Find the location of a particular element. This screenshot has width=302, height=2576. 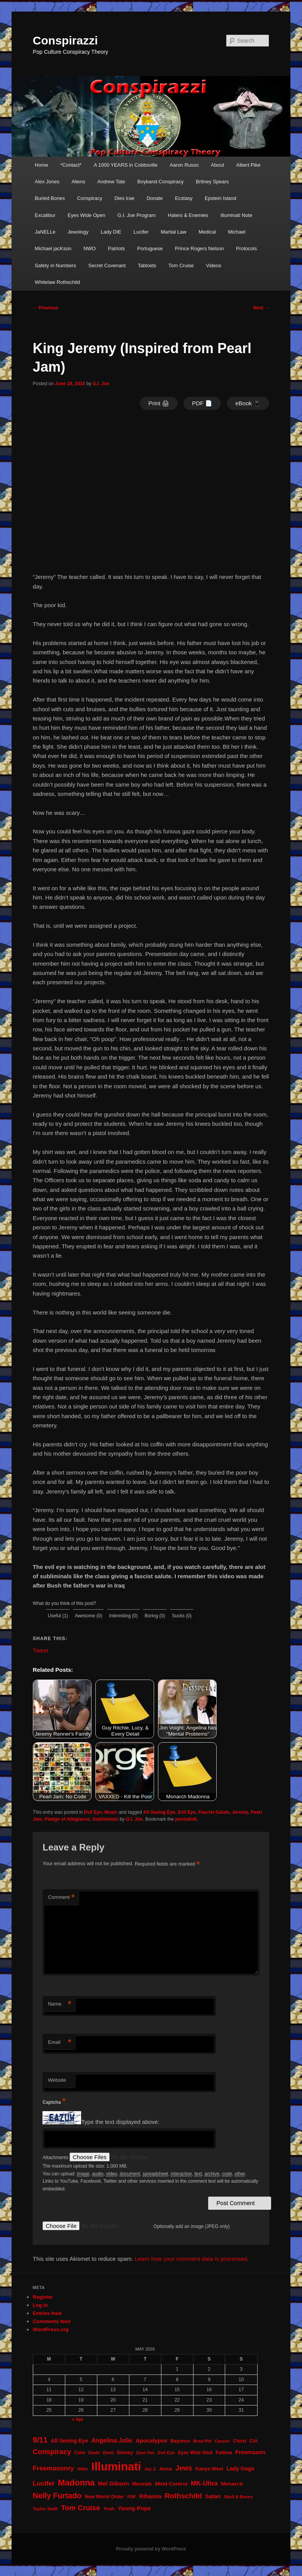

Lucifer is located at coordinates (141, 232).